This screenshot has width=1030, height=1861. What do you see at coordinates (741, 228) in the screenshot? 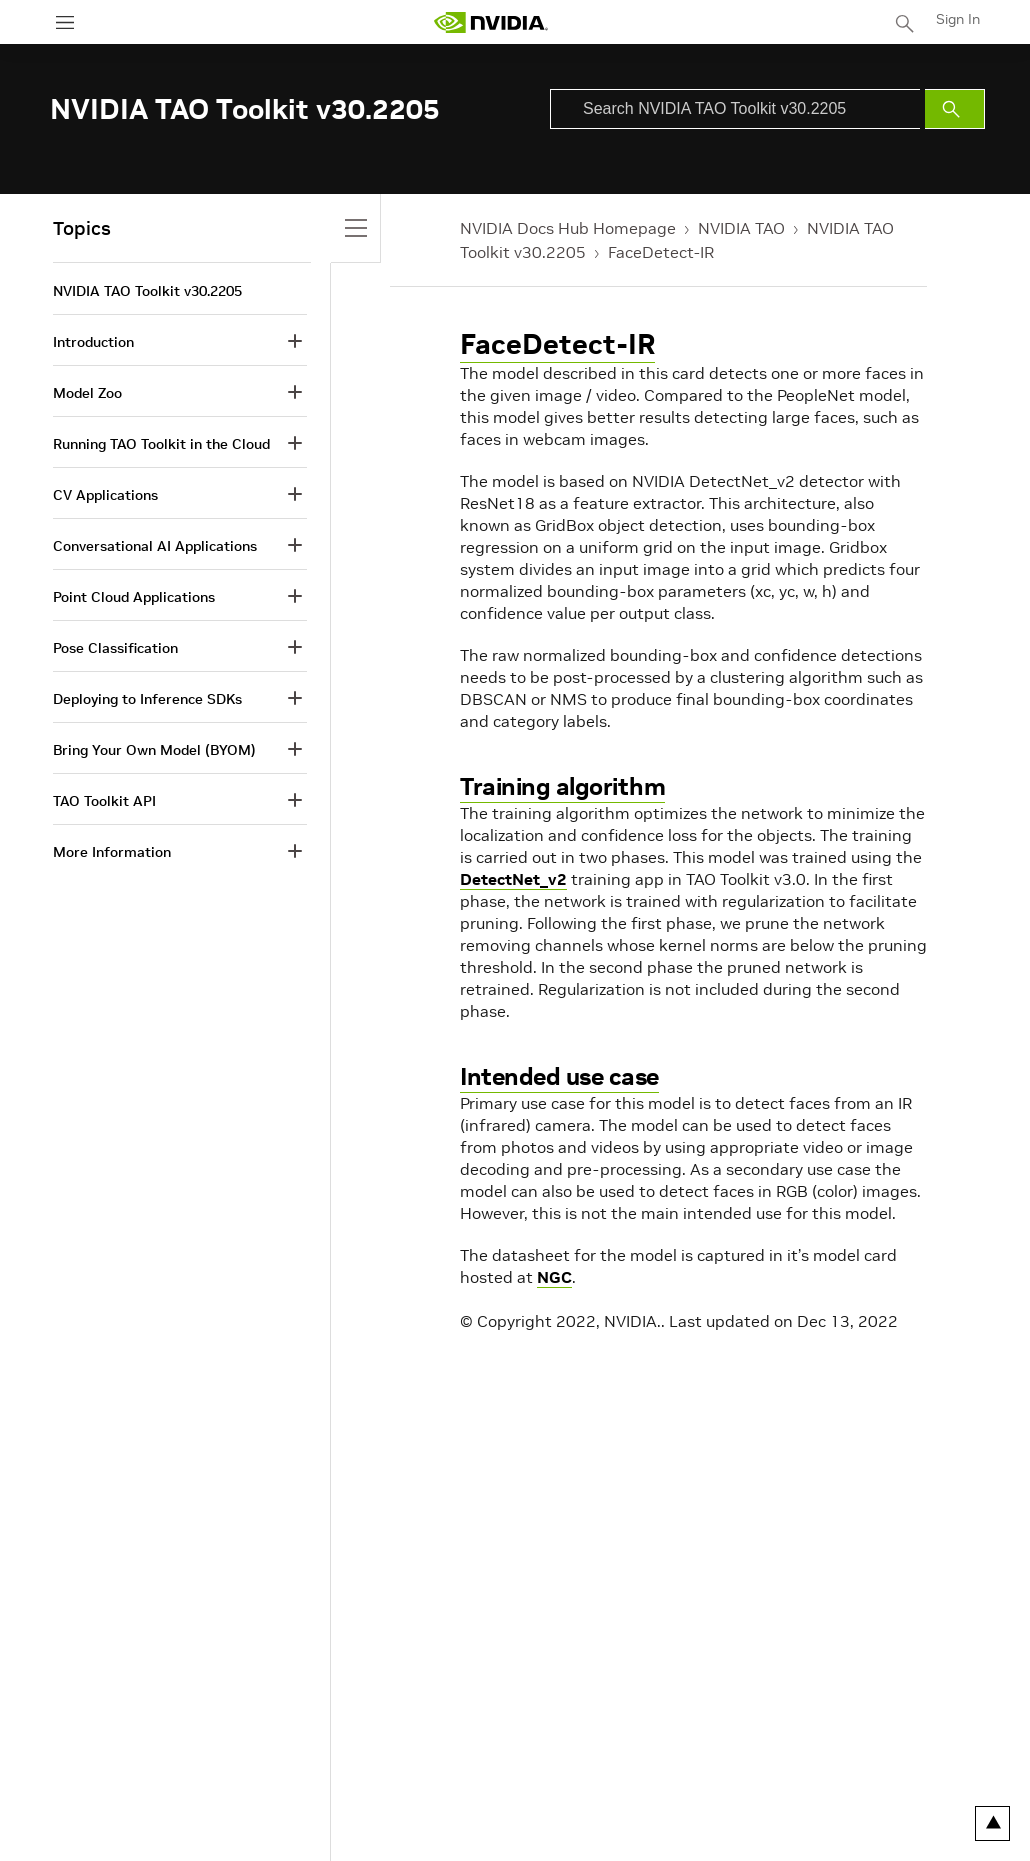
I see `NVIDIA TAO` at bounding box center [741, 228].